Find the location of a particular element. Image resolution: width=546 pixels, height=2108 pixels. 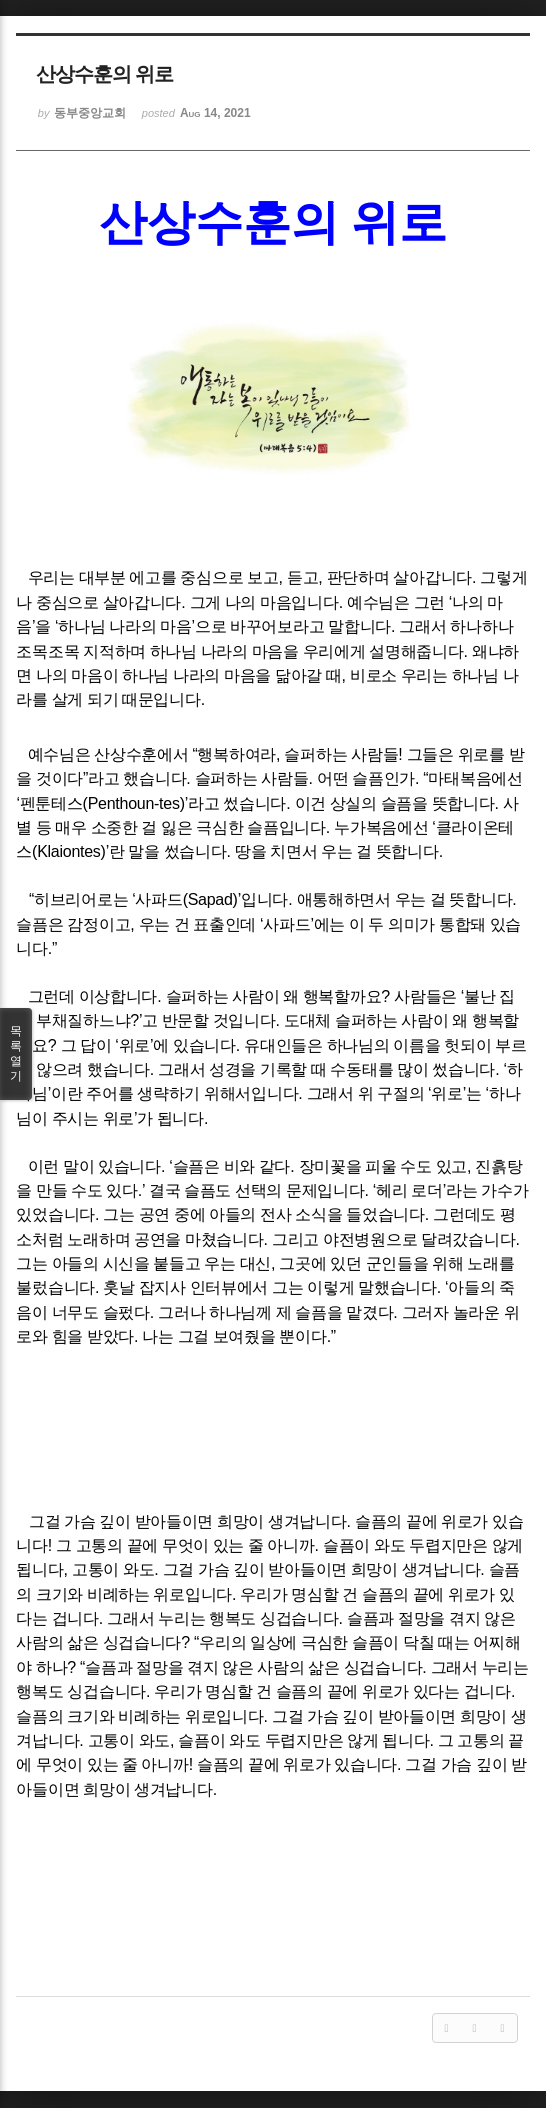

목록 is located at coordinates (16, 1054).